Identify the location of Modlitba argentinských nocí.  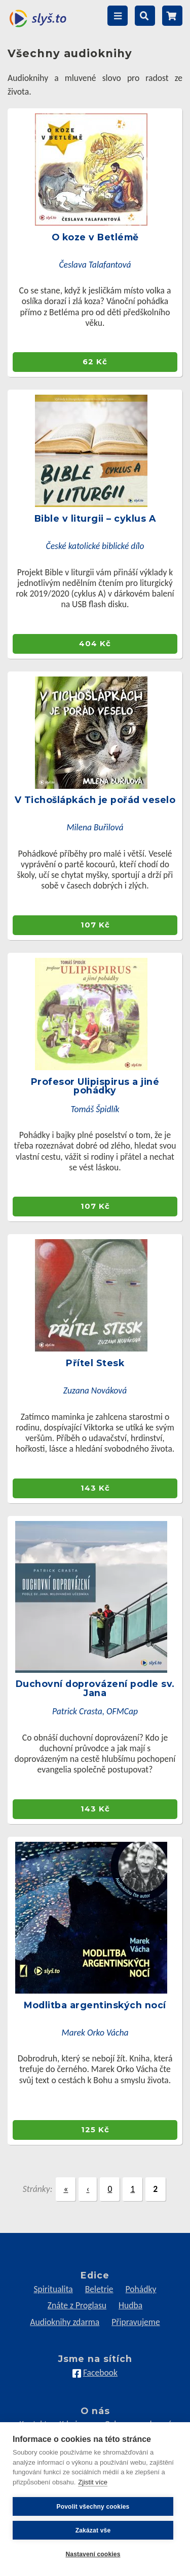
(95, 2005).